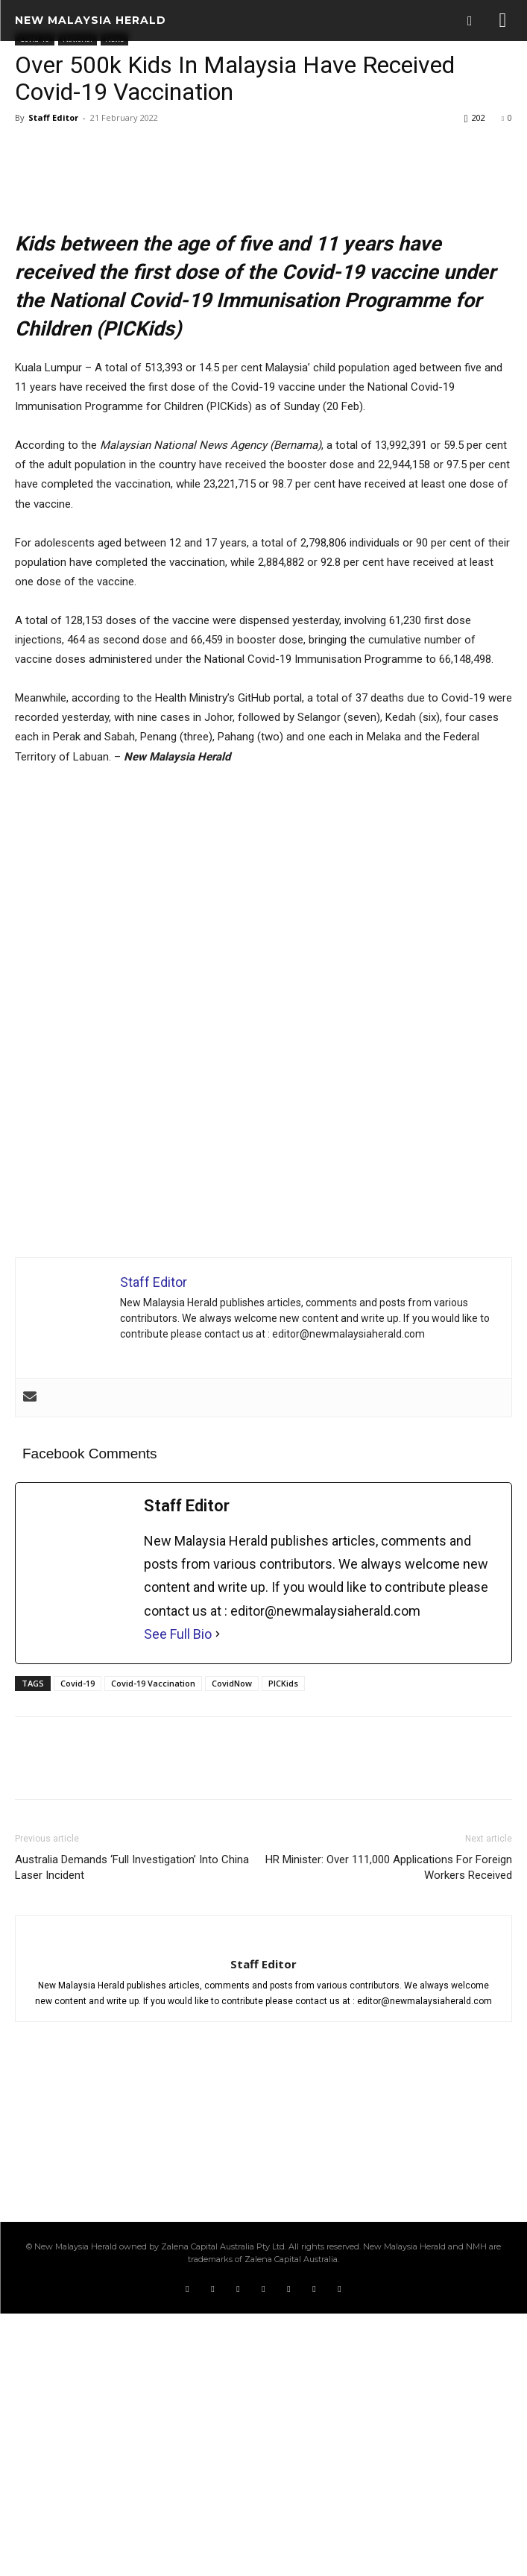 The height and width of the screenshot is (2576, 527). Describe the element at coordinates (90, 20) in the screenshot. I see `[Logo]` at that location.